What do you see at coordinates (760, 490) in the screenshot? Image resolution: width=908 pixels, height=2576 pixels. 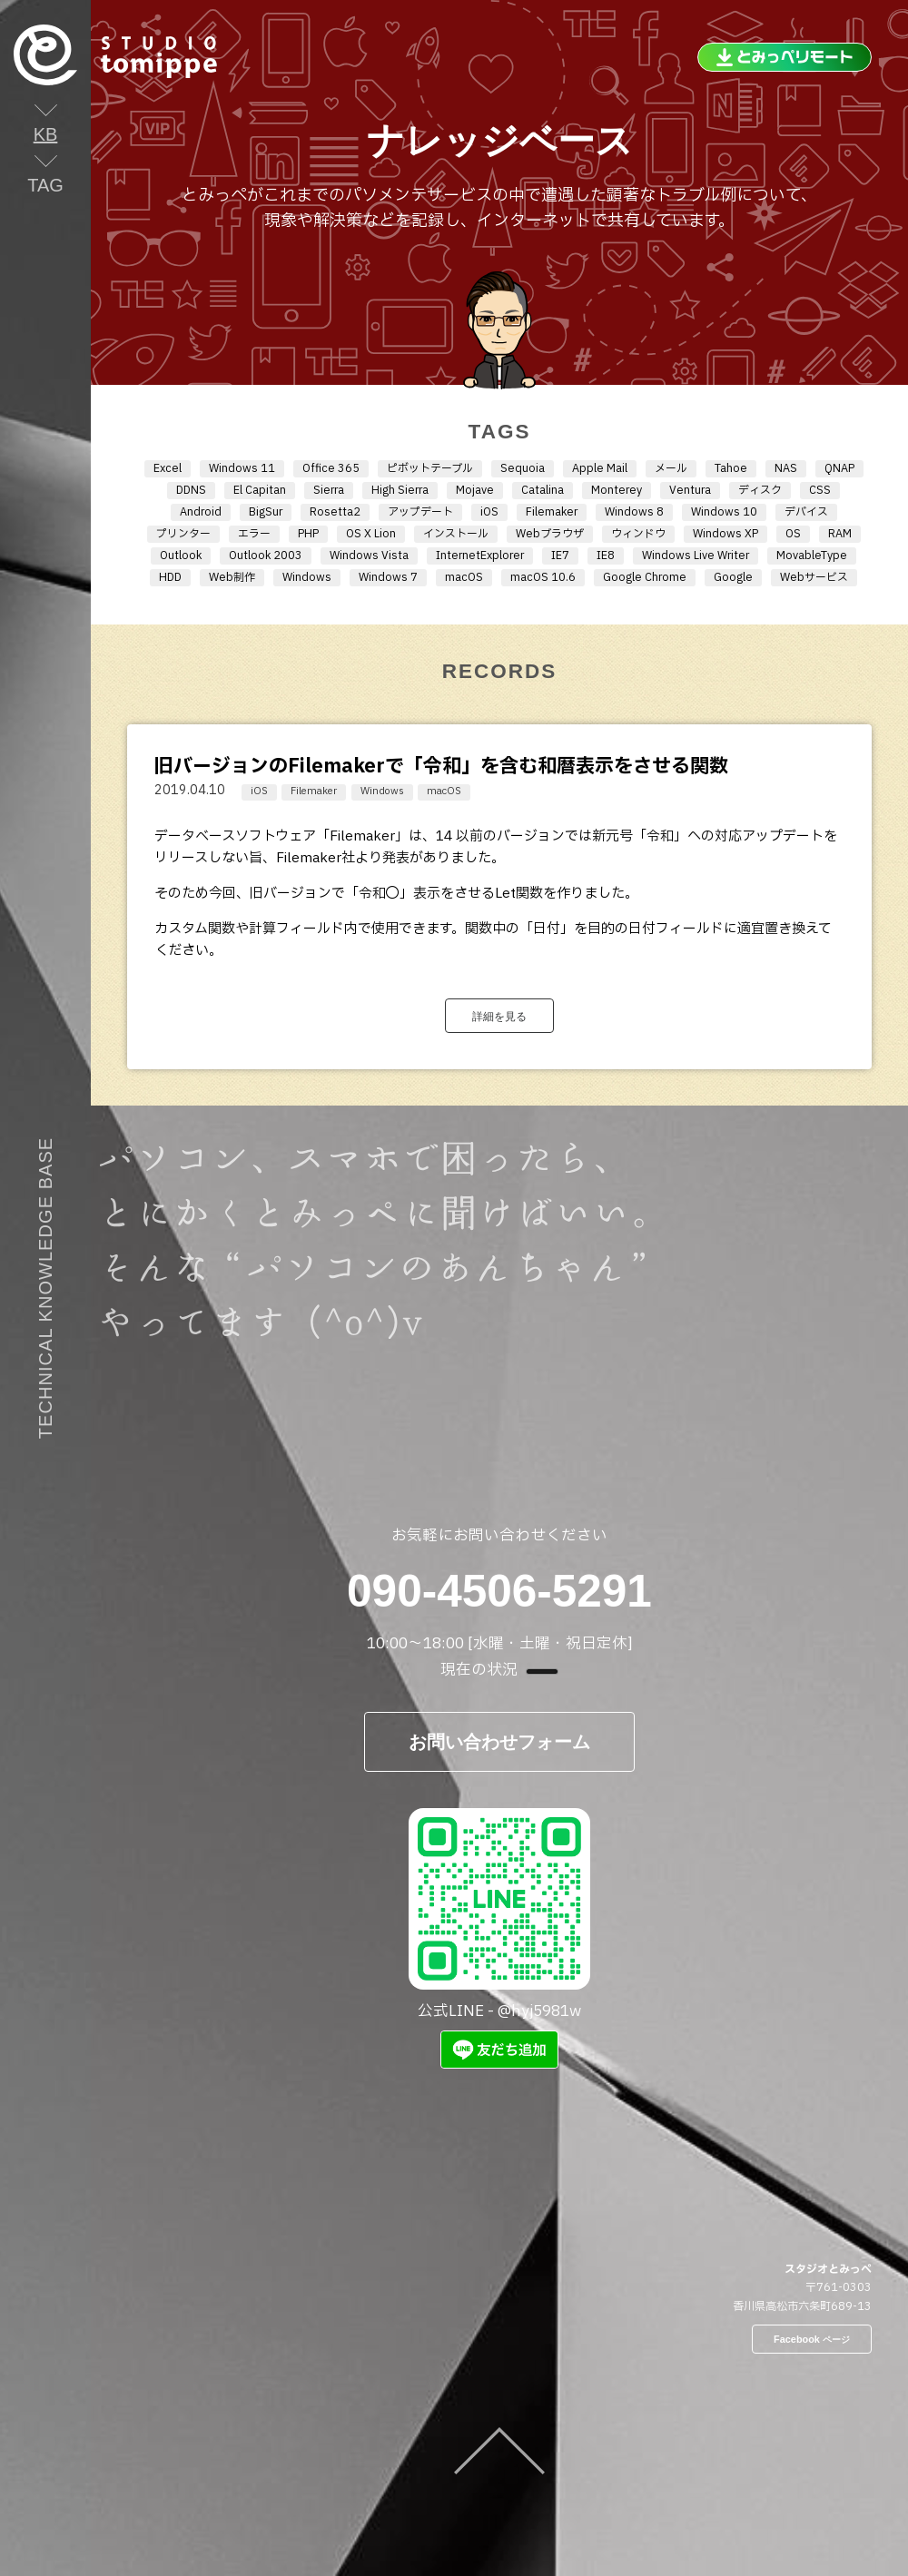 I see `ディスク` at bounding box center [760, 490].